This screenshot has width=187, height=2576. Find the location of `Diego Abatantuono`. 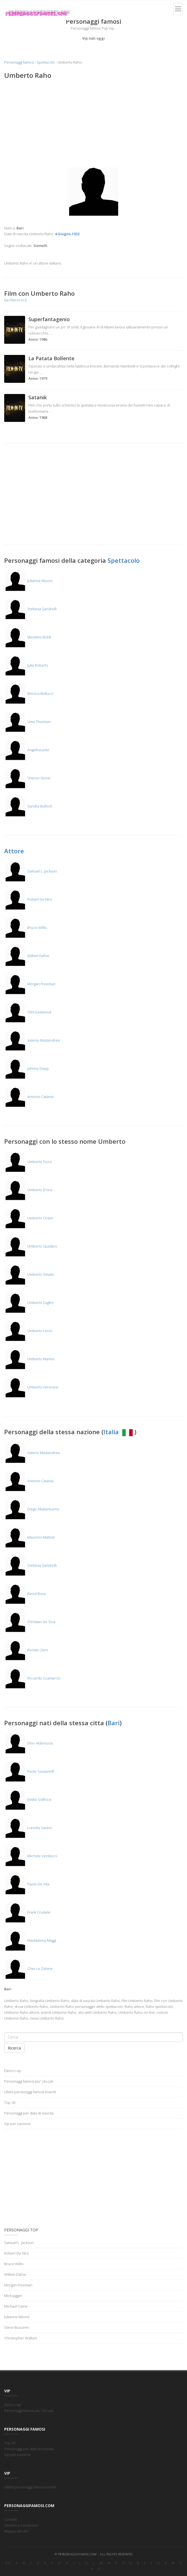

Diego Abatantuono is located at coordinates (31, 1509).